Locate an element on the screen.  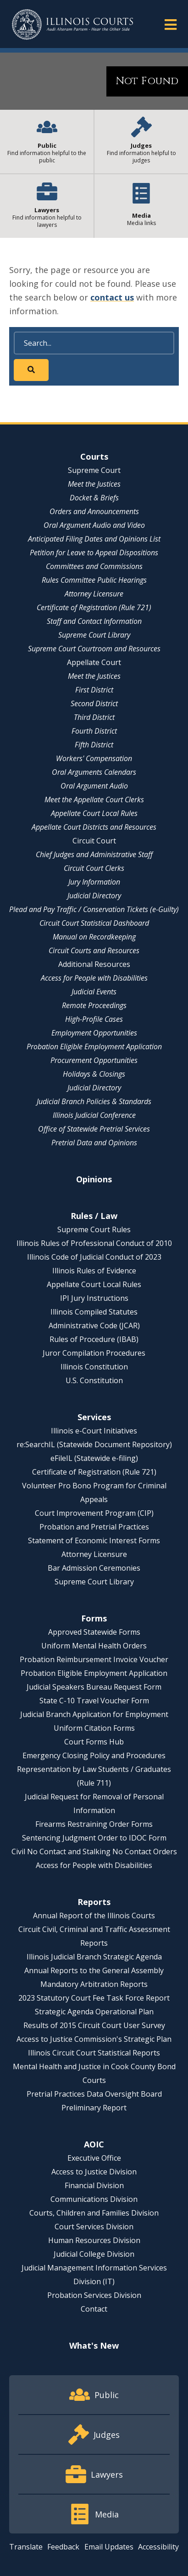
Probation Eligible Employment Application is located at coordinates (94, 1046).